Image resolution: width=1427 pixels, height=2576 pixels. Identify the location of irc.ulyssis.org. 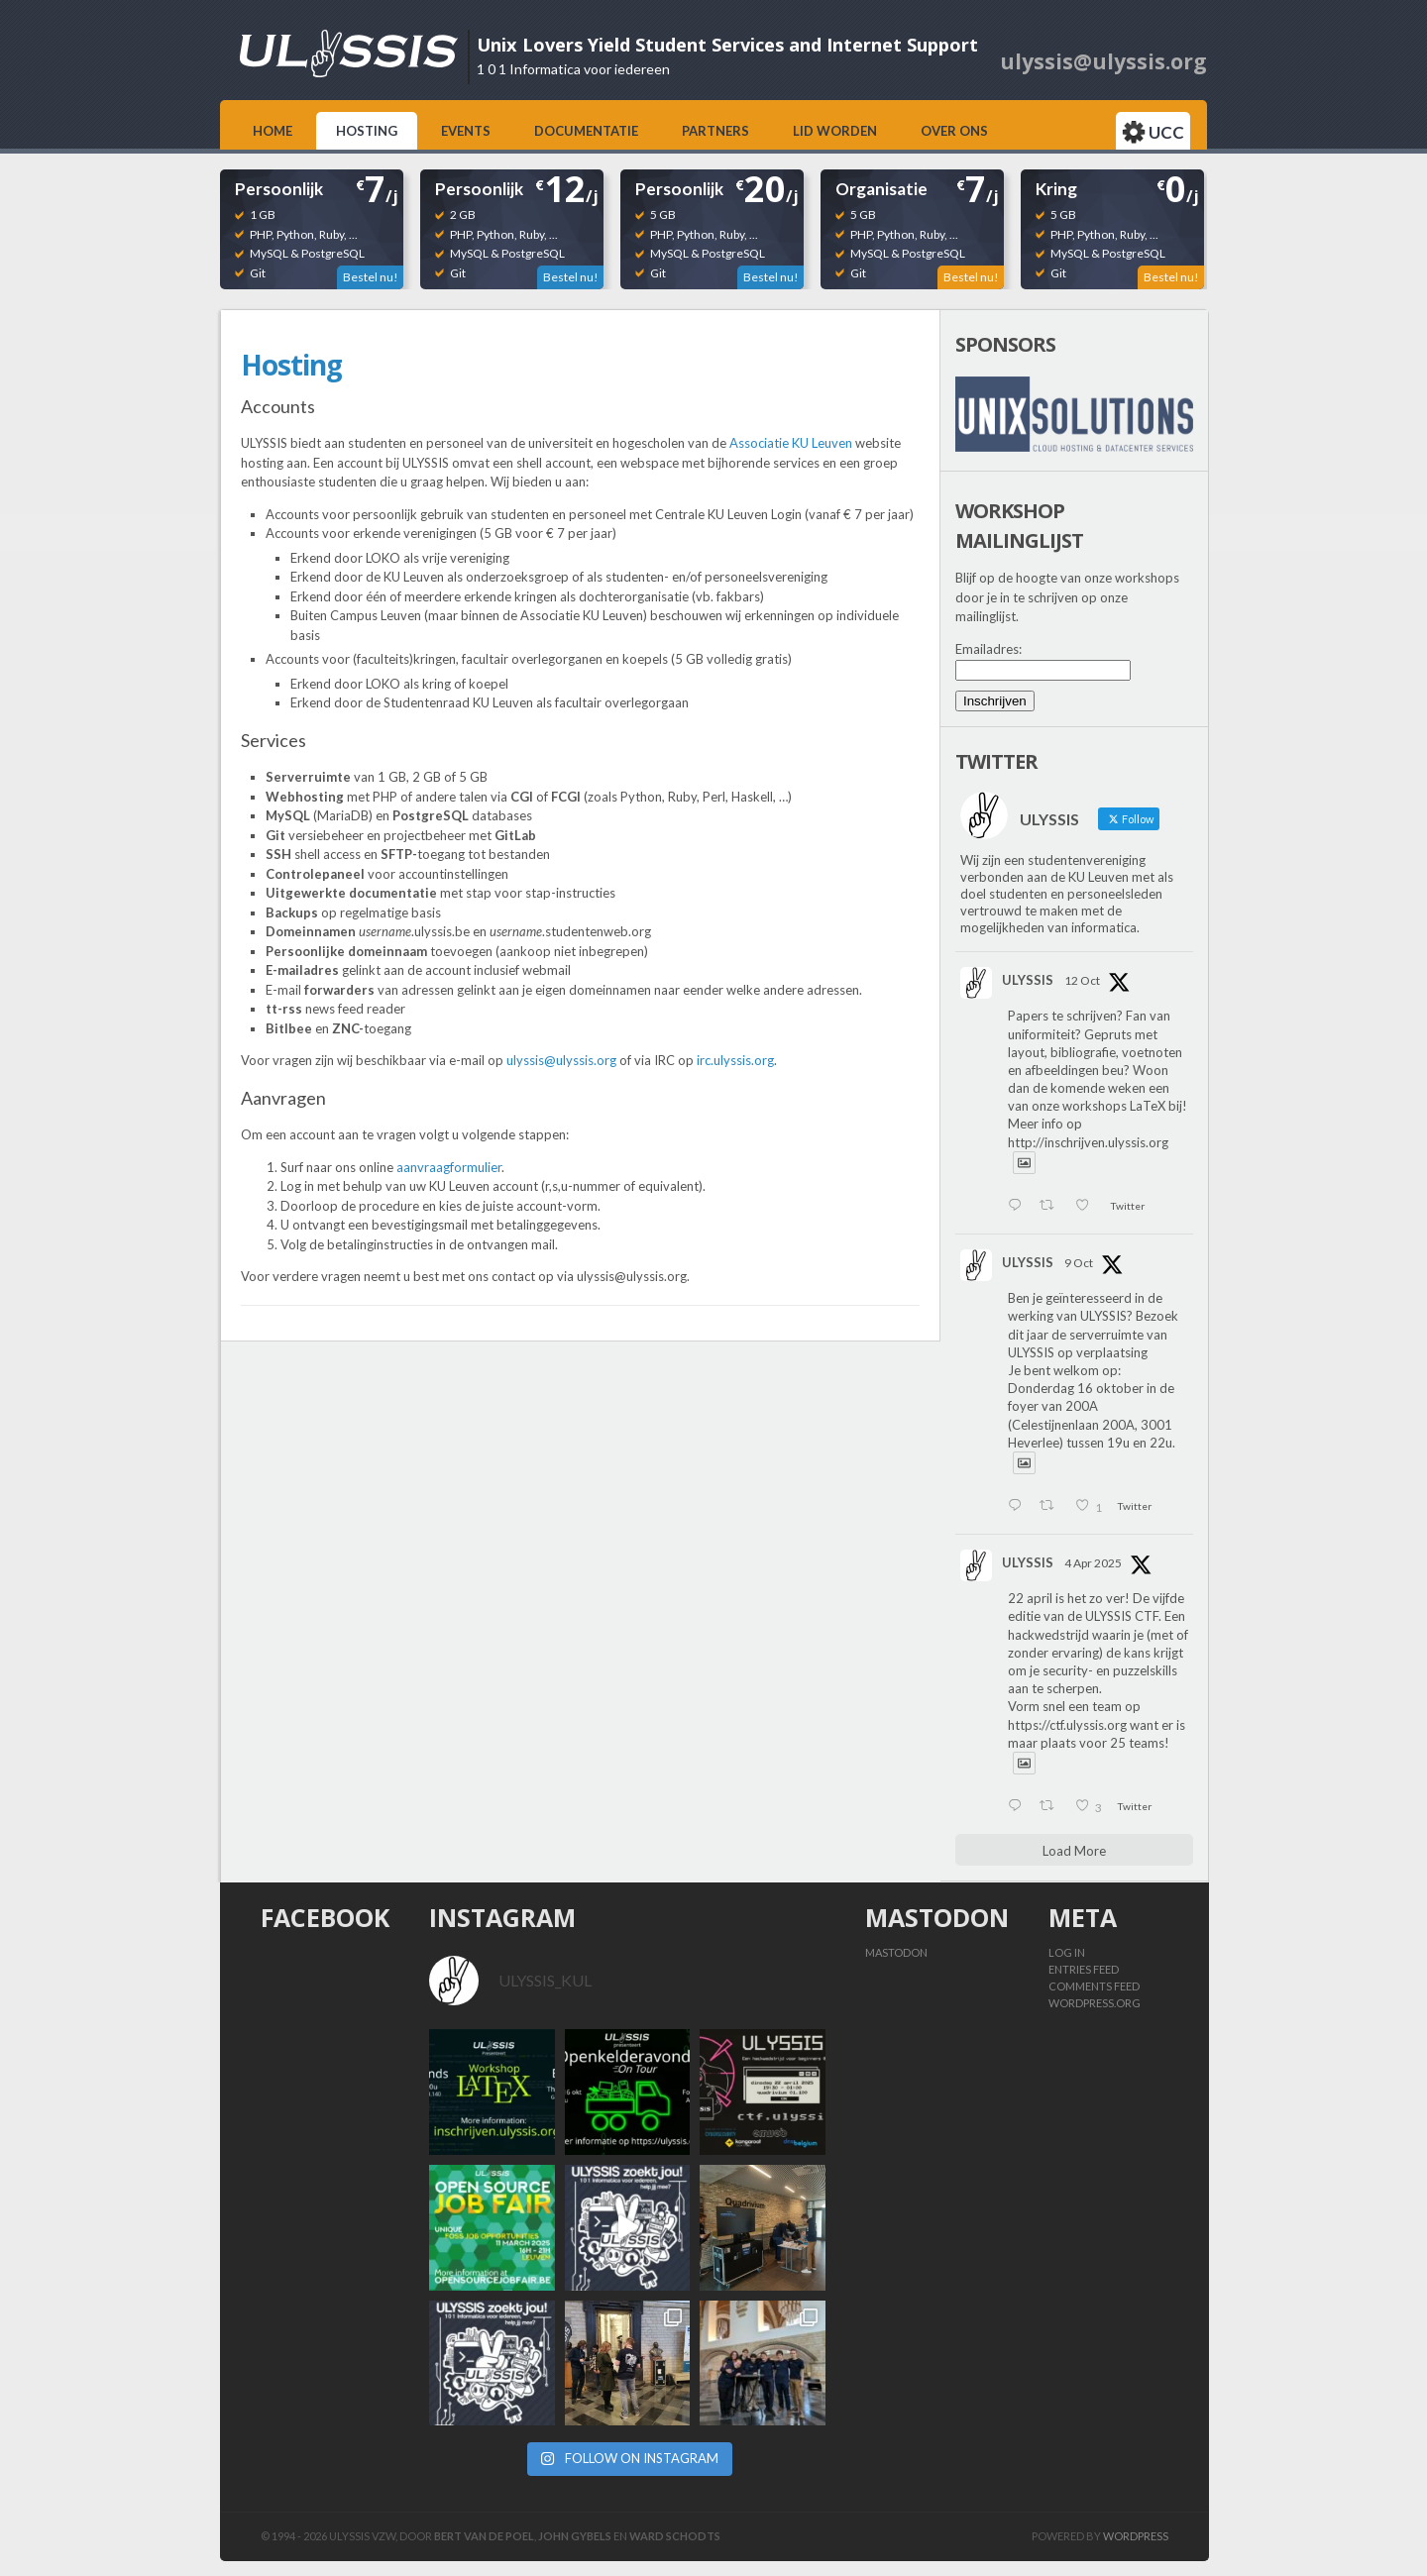
(735, 1060).